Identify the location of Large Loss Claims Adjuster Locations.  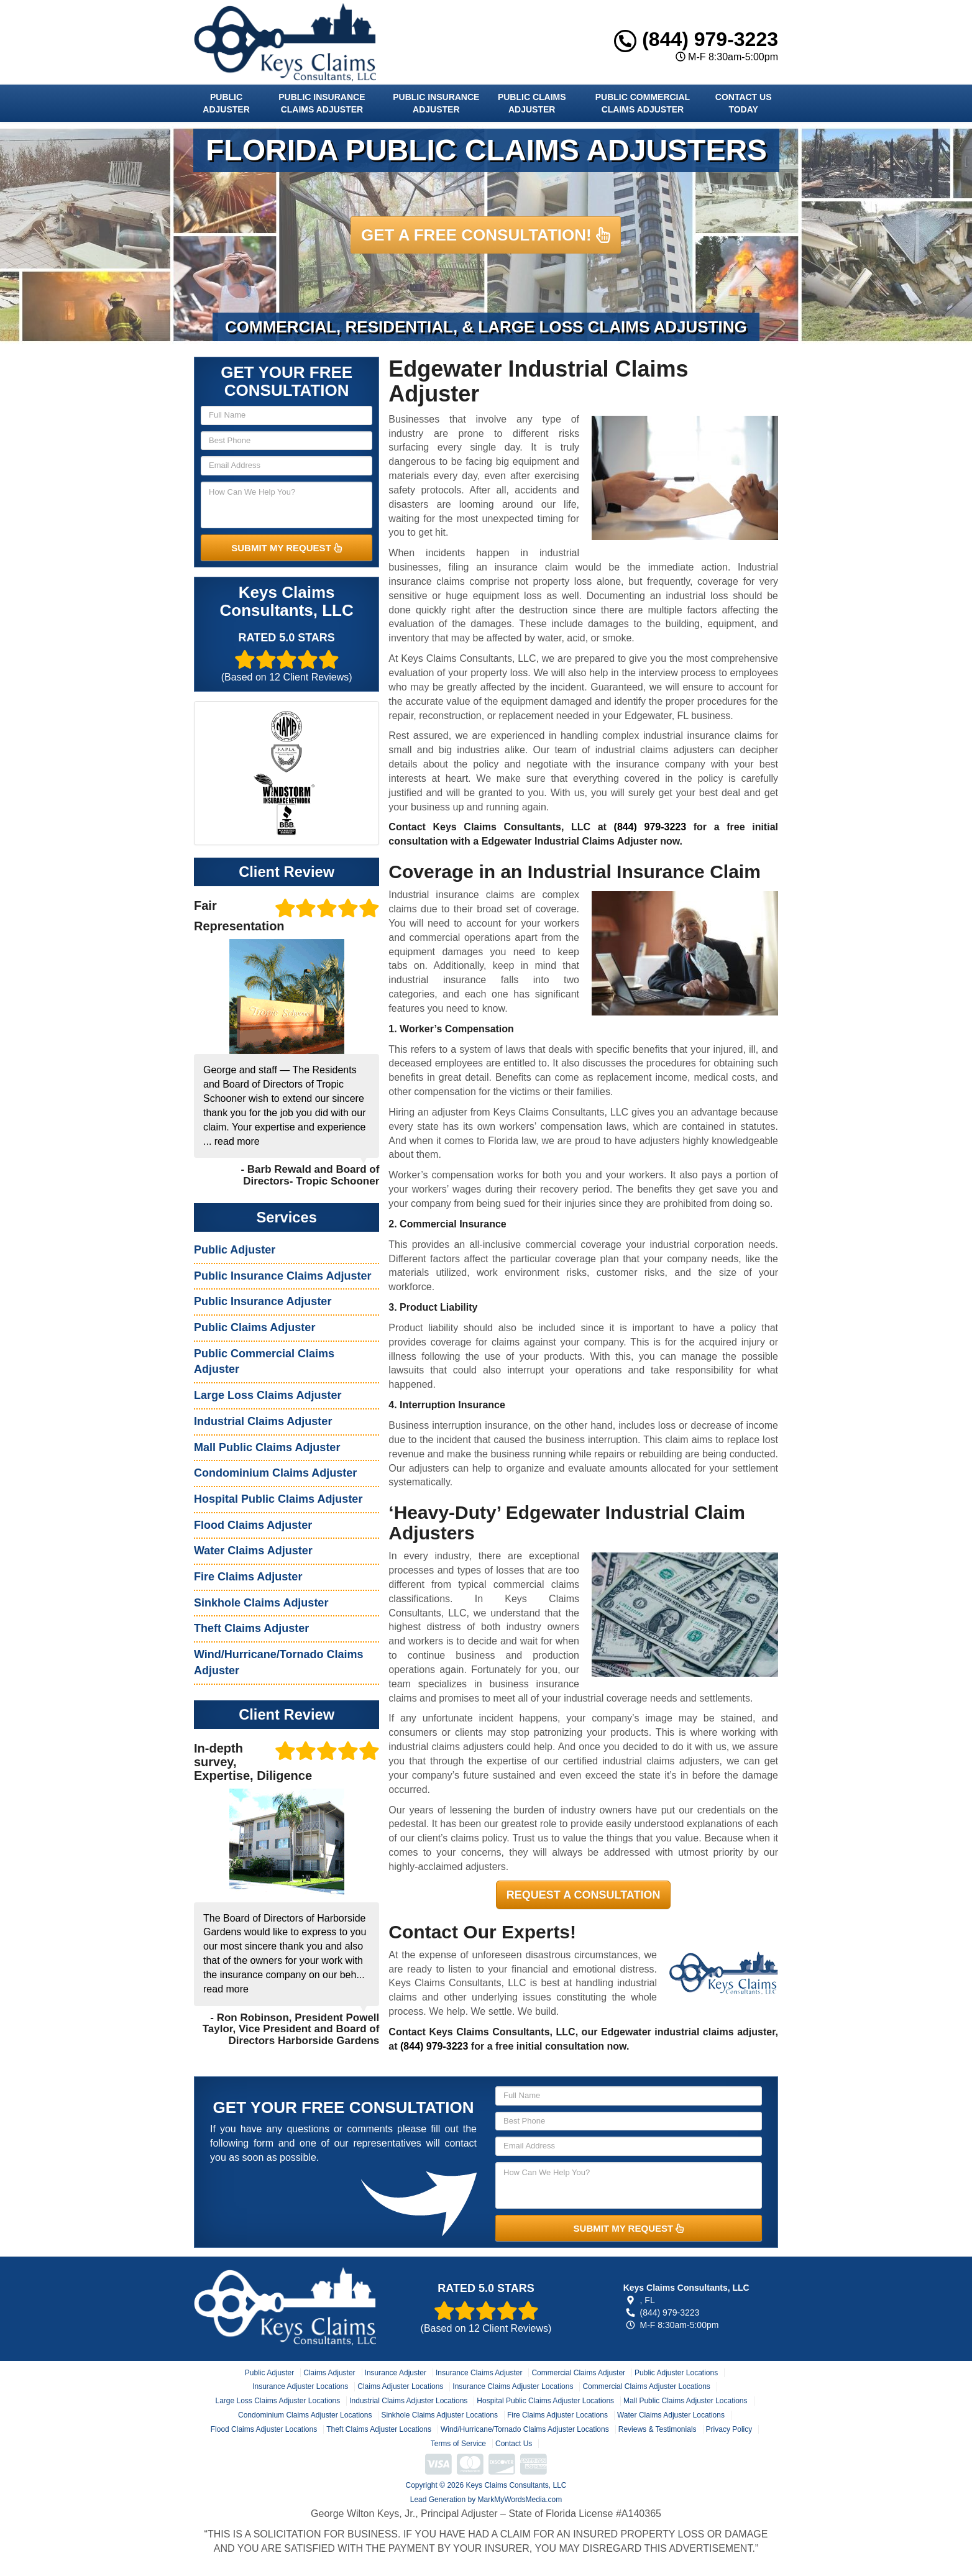
(277, 2400).